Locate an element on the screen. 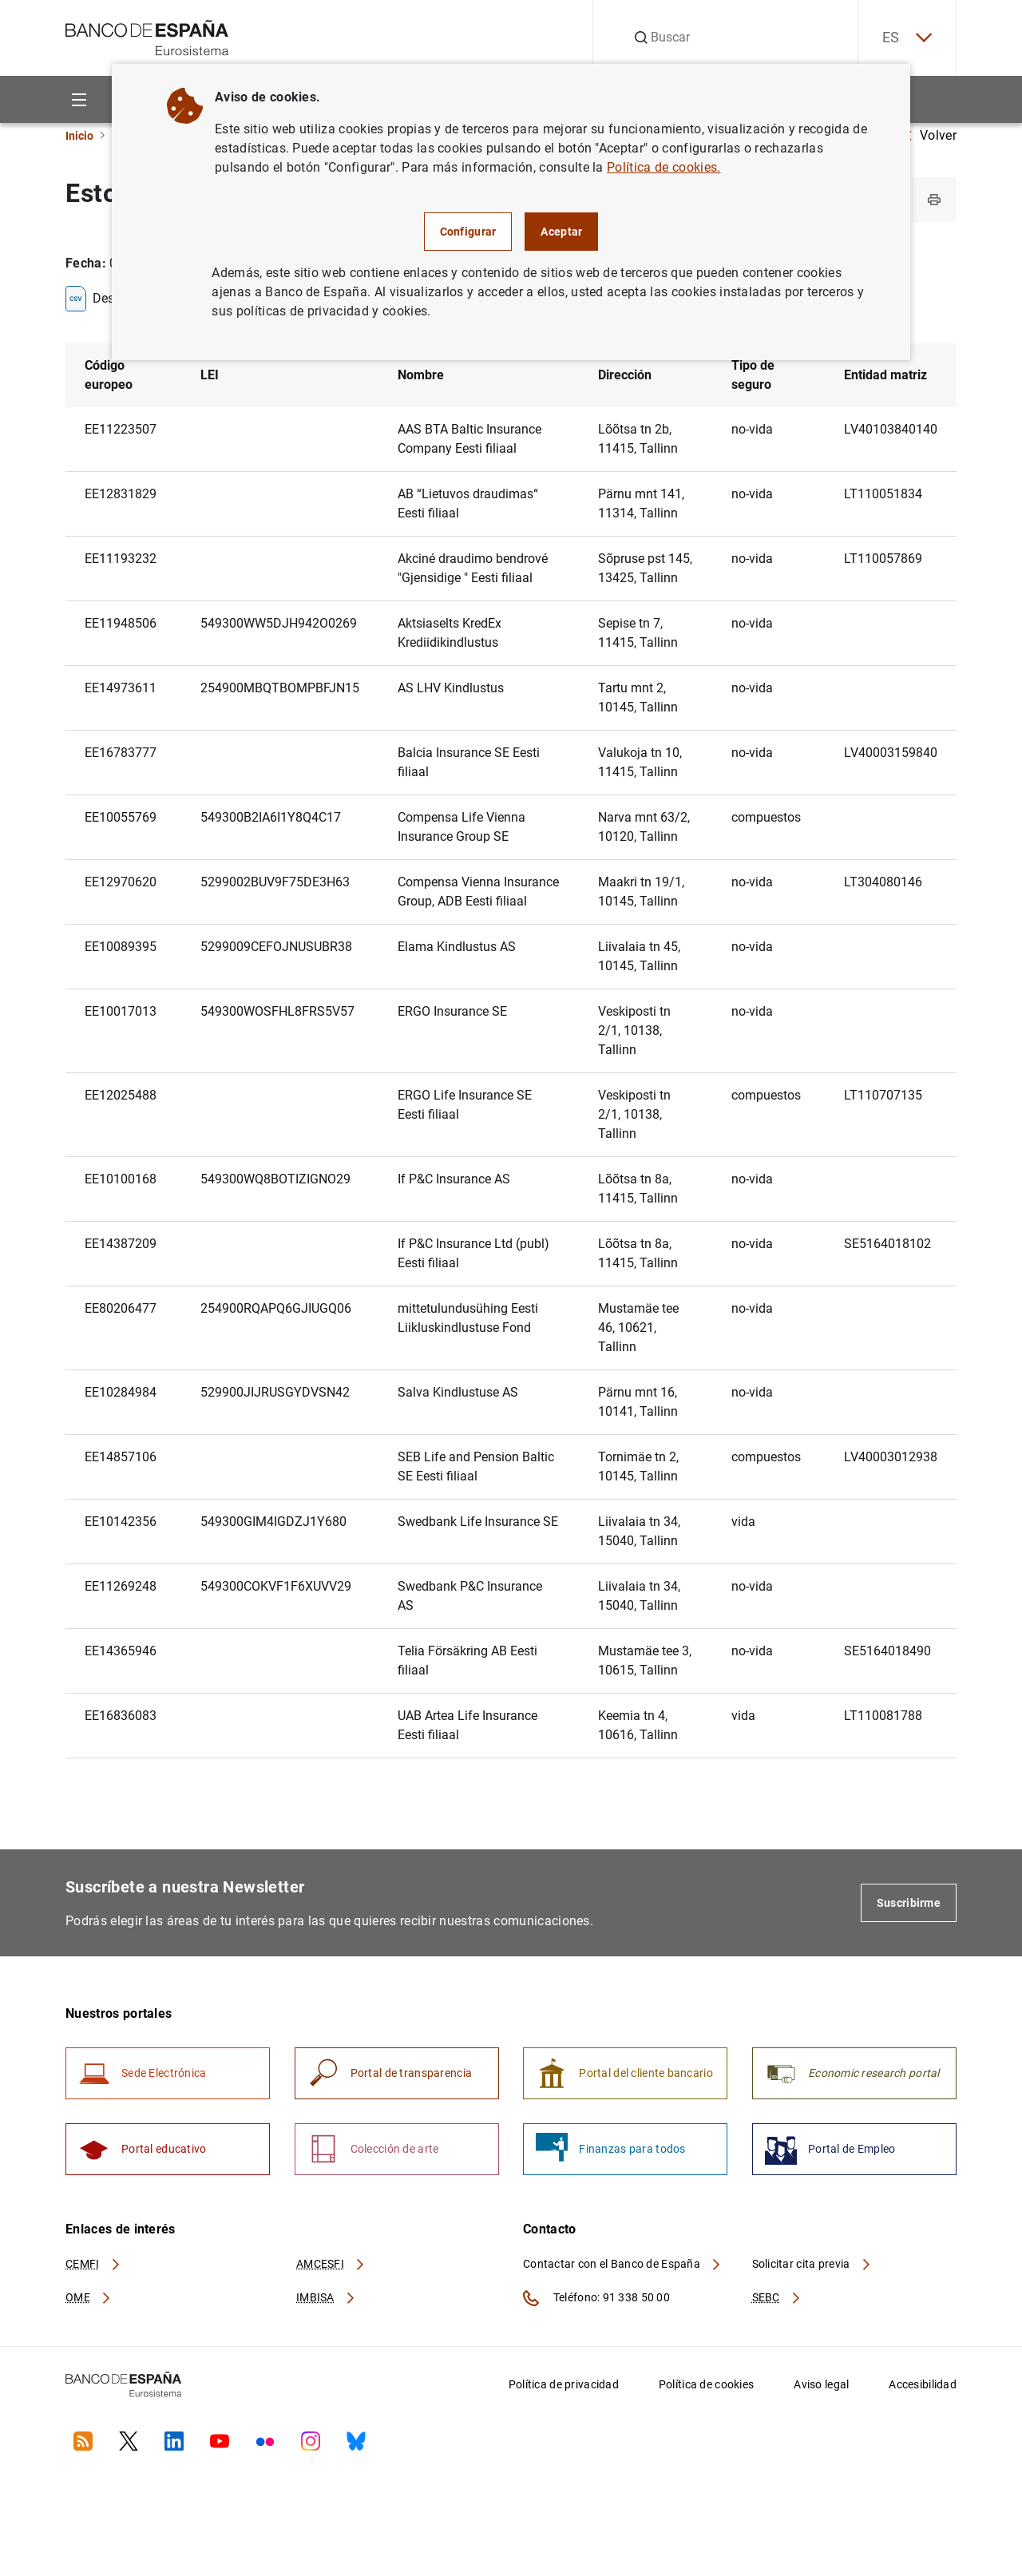  ES is located at coordinates (907, 38).